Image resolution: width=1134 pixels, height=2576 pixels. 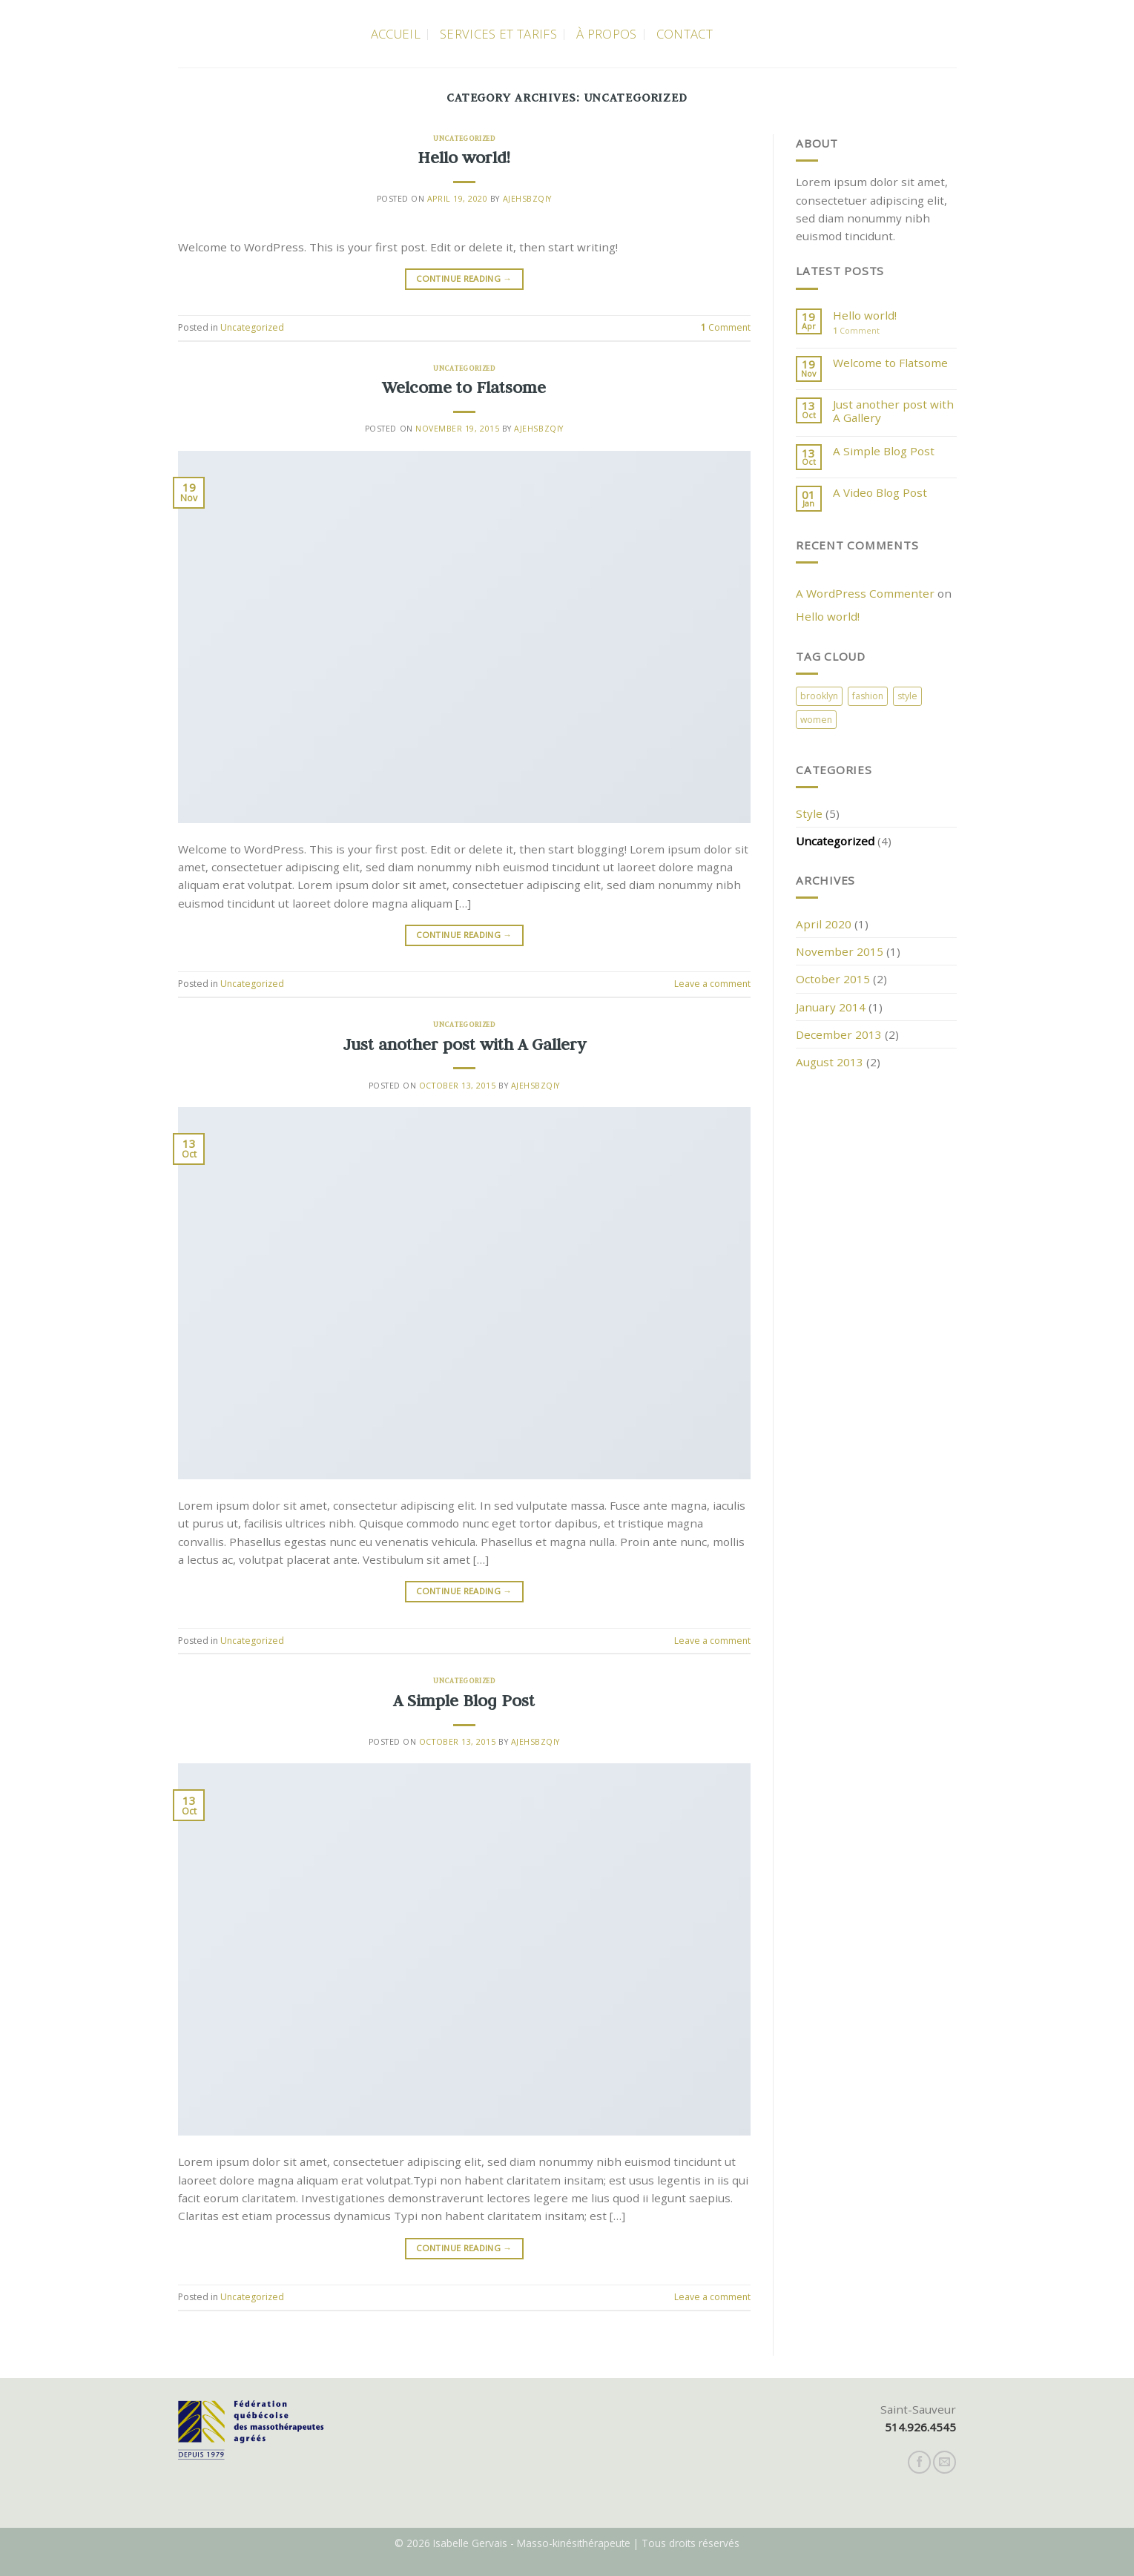 What do you see at coordinates (809, 813) in the screenshot?
I see `Style` at bounding box center [809, 813].